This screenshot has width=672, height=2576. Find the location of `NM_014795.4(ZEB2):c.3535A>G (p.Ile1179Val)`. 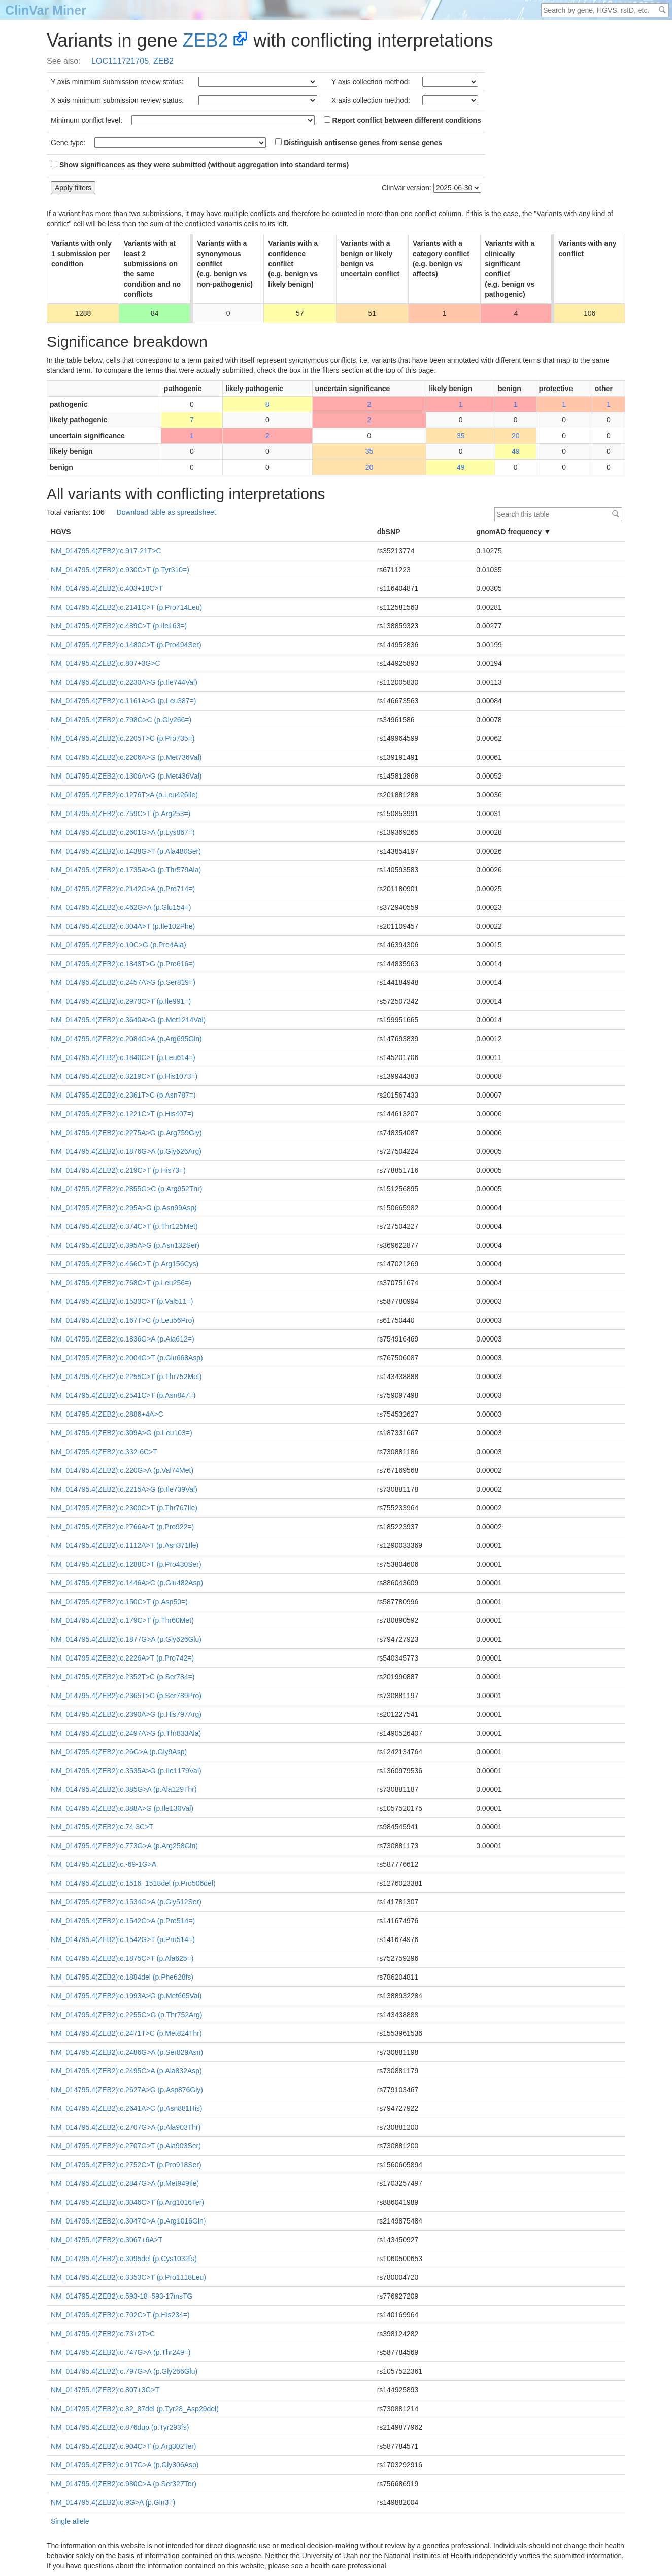

NM_014795.4(ZEB2):c.3535A>G (p.Ile1179Val) is located at coordinates (126, 1771).